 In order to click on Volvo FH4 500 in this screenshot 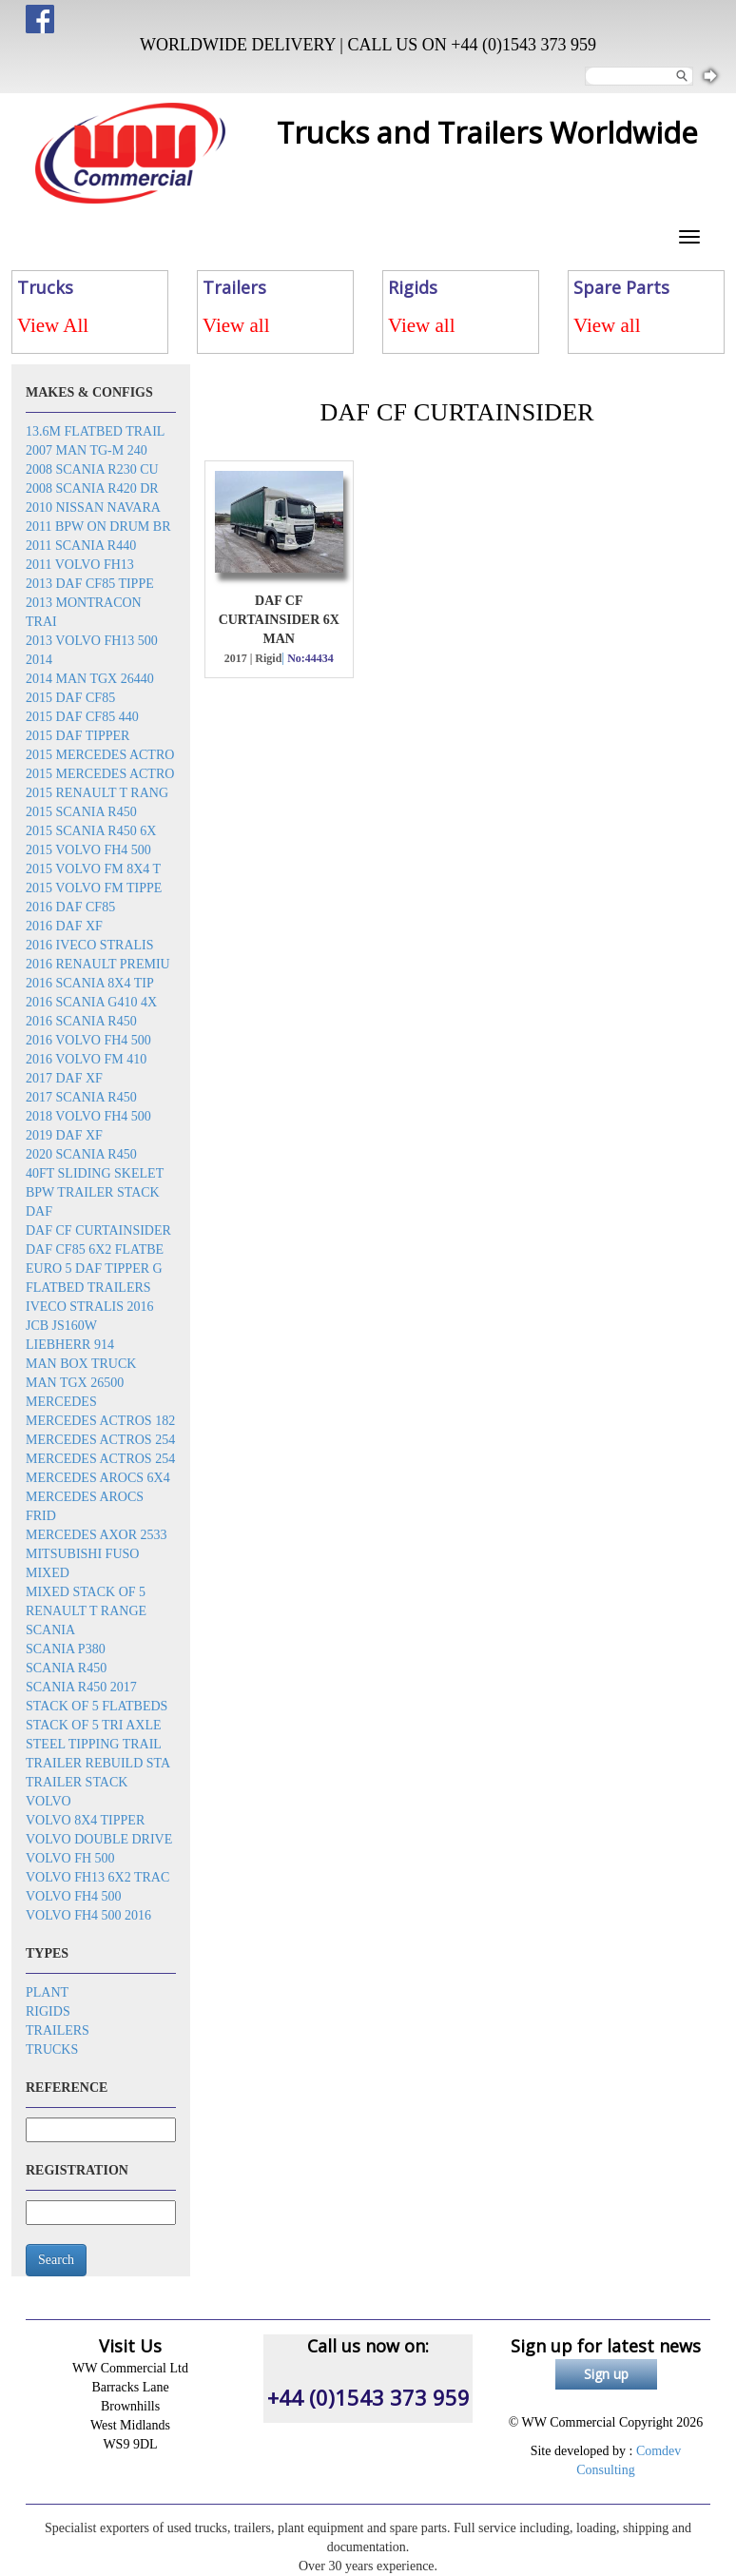, I will do `click(74, 1896)`.